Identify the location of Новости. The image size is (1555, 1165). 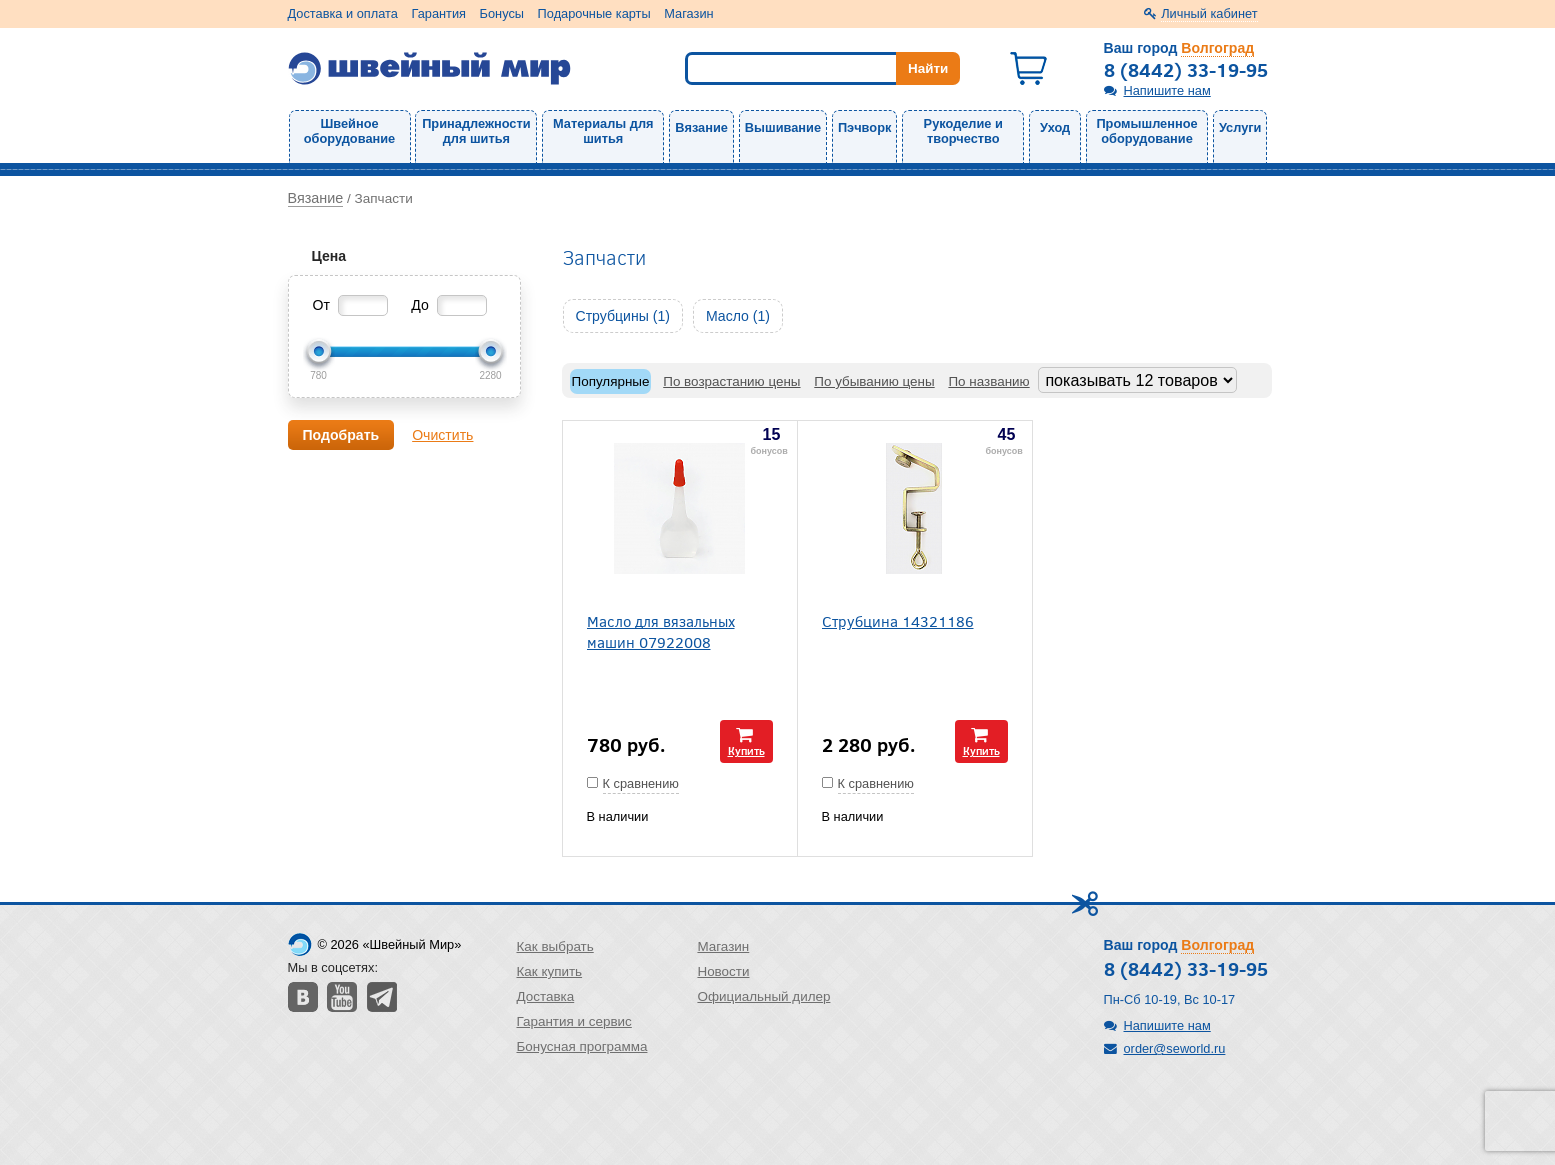
(723, 971).